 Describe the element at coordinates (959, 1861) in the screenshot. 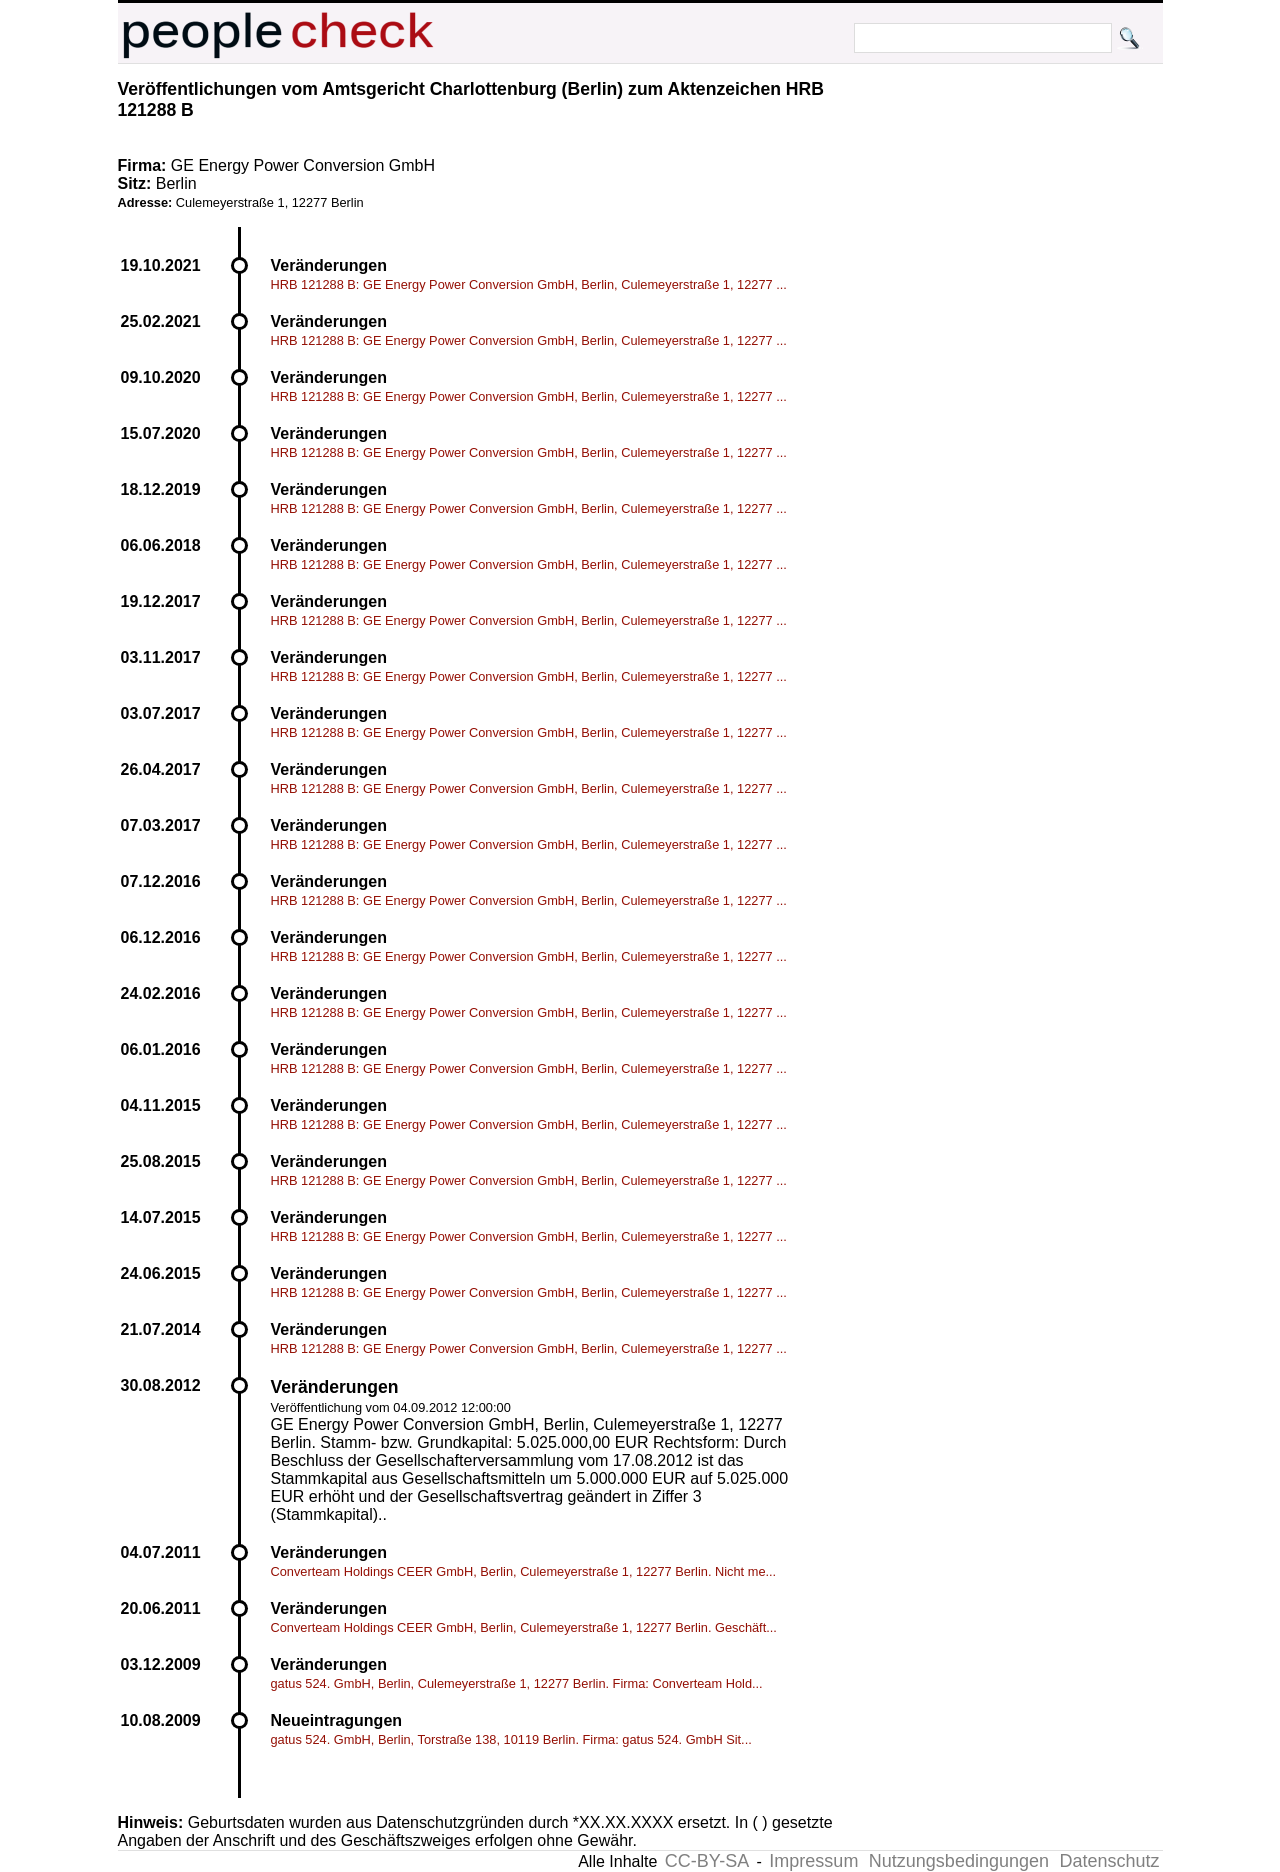

I see `Nutzungsbedingungen` at that location.